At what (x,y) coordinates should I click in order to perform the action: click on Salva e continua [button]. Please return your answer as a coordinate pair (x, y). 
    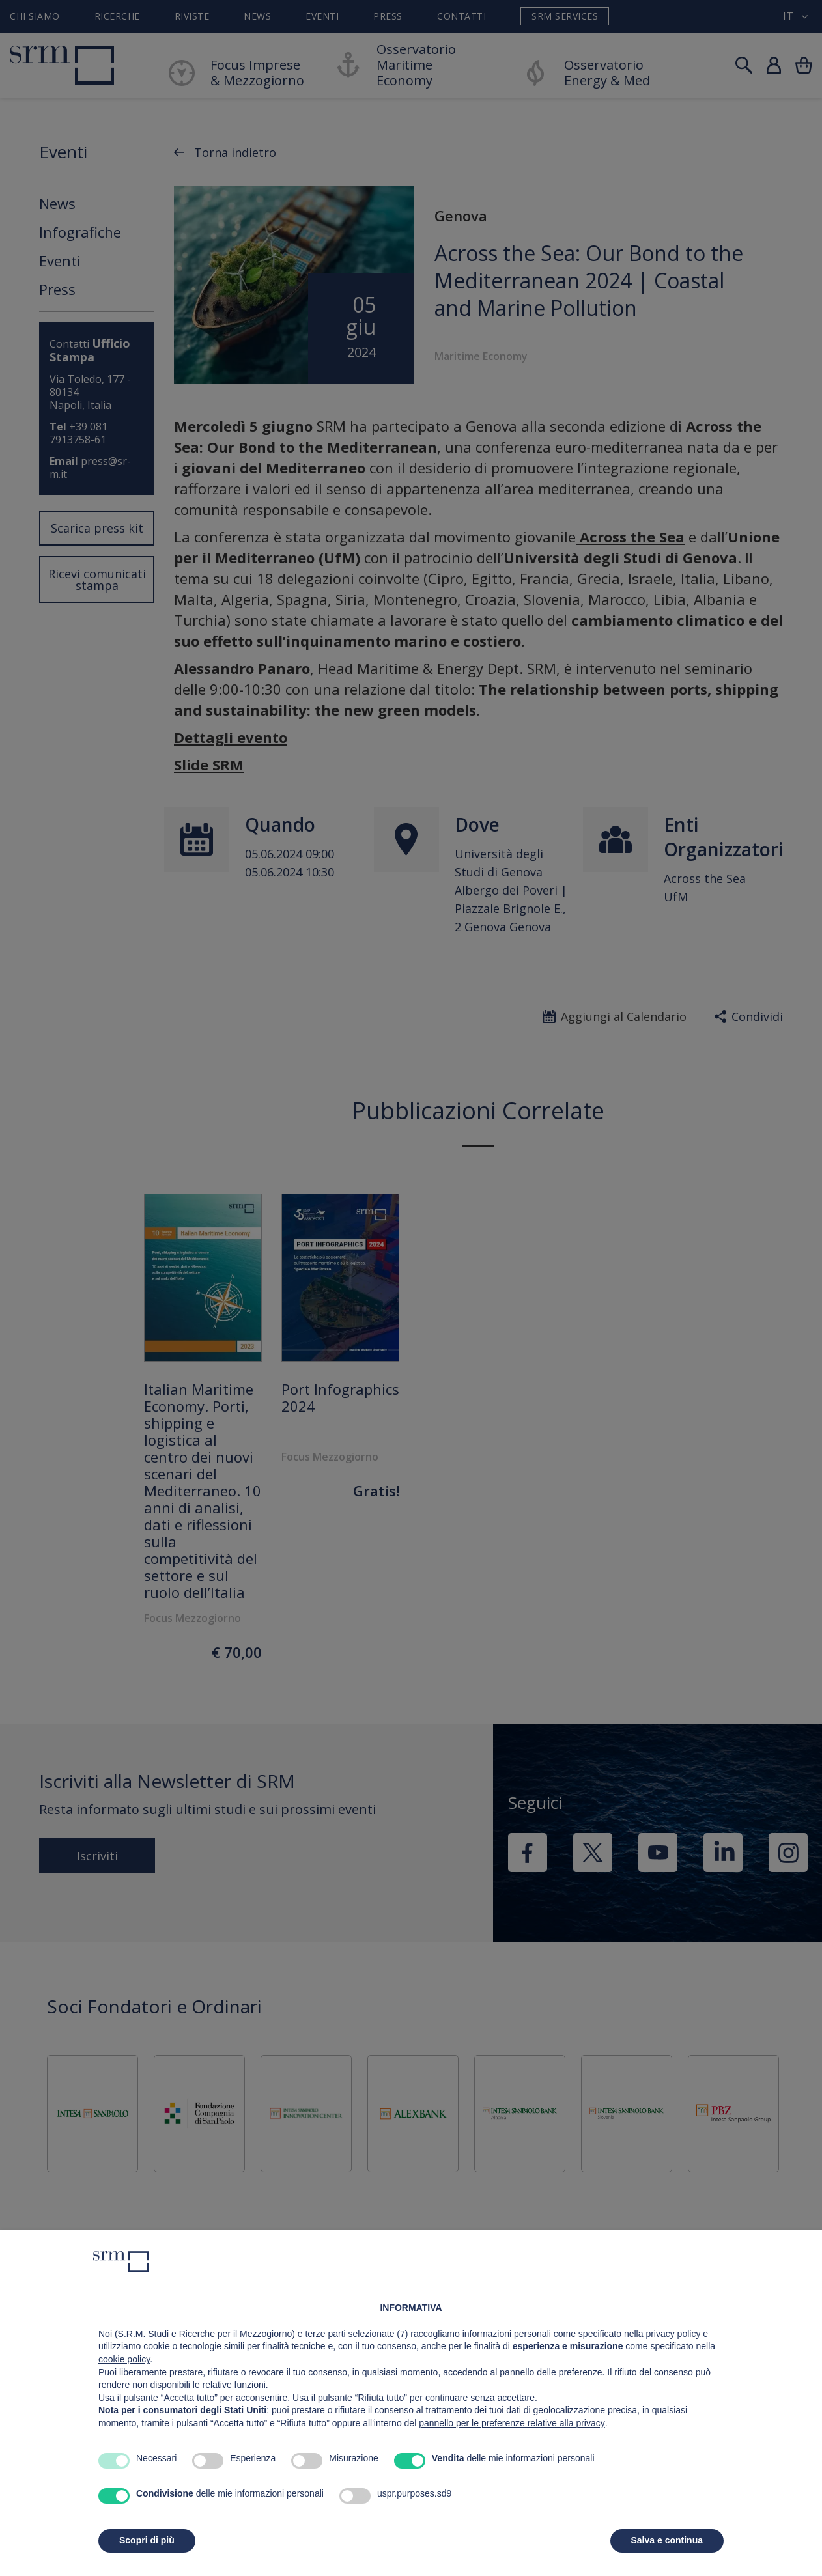
    Looking at the image, I should click on (667, 2540).